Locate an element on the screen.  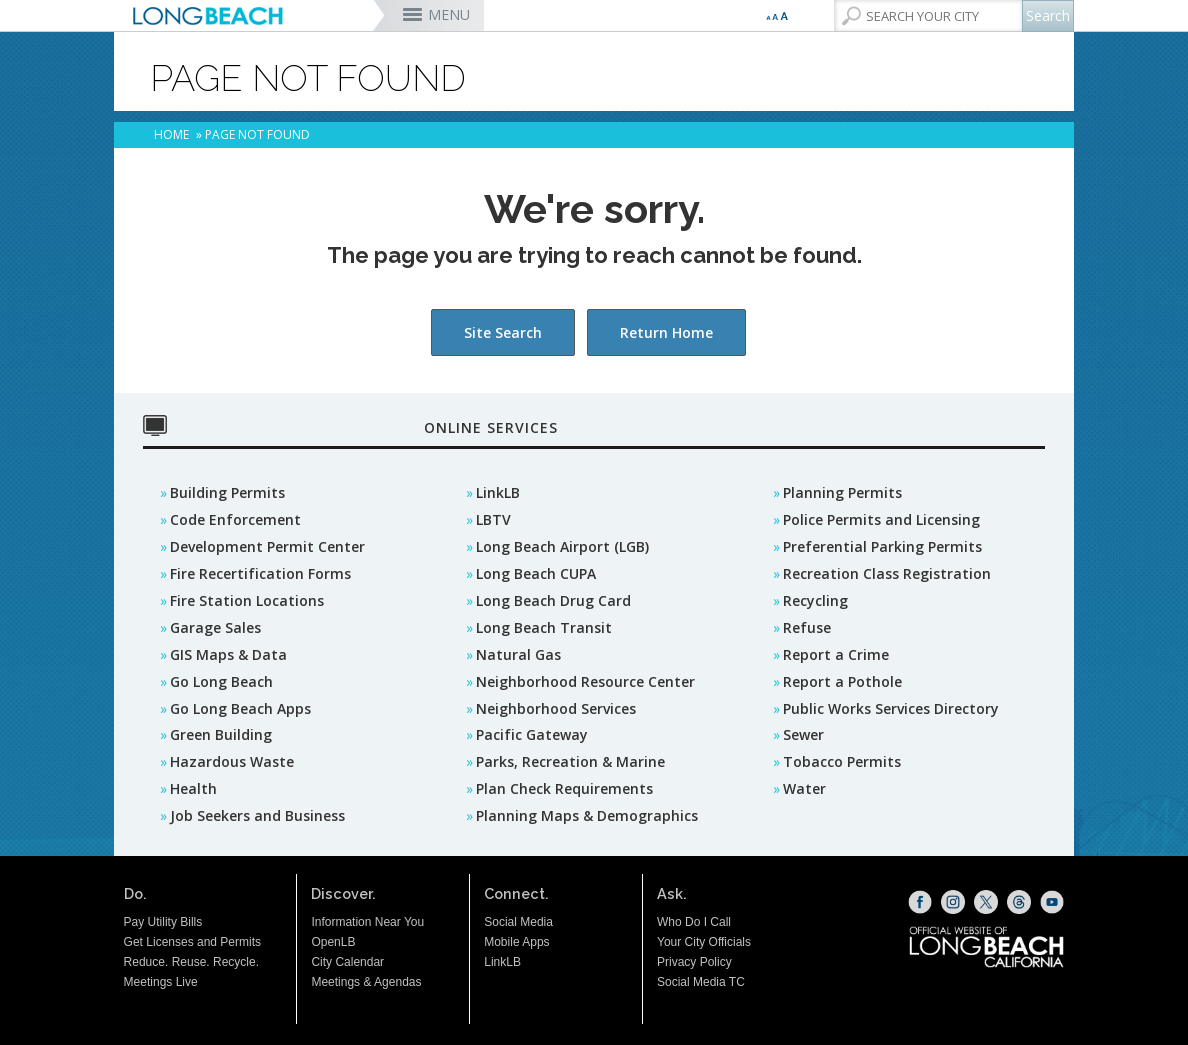
Parks, Recreation & Marine is located at coordinates (570, 761).